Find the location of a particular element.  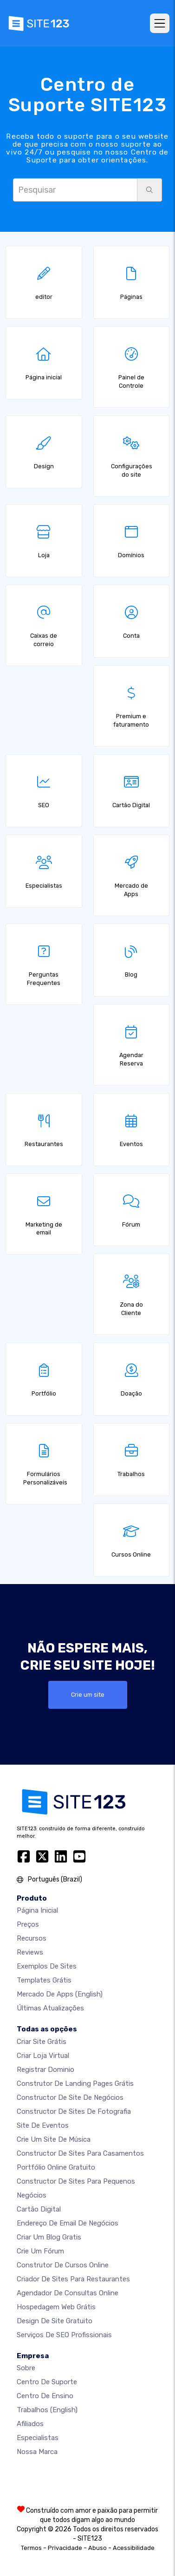

Mercado de Apps is located at coordinates (60, 1994).